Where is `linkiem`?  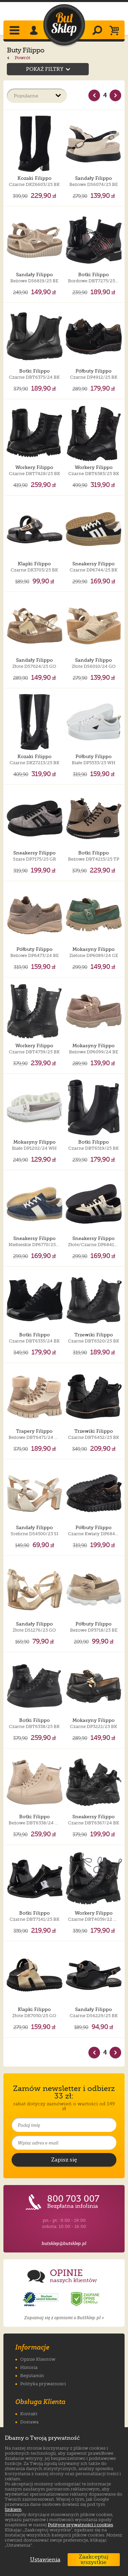 linkiem is located at coordinates (13, 2509).